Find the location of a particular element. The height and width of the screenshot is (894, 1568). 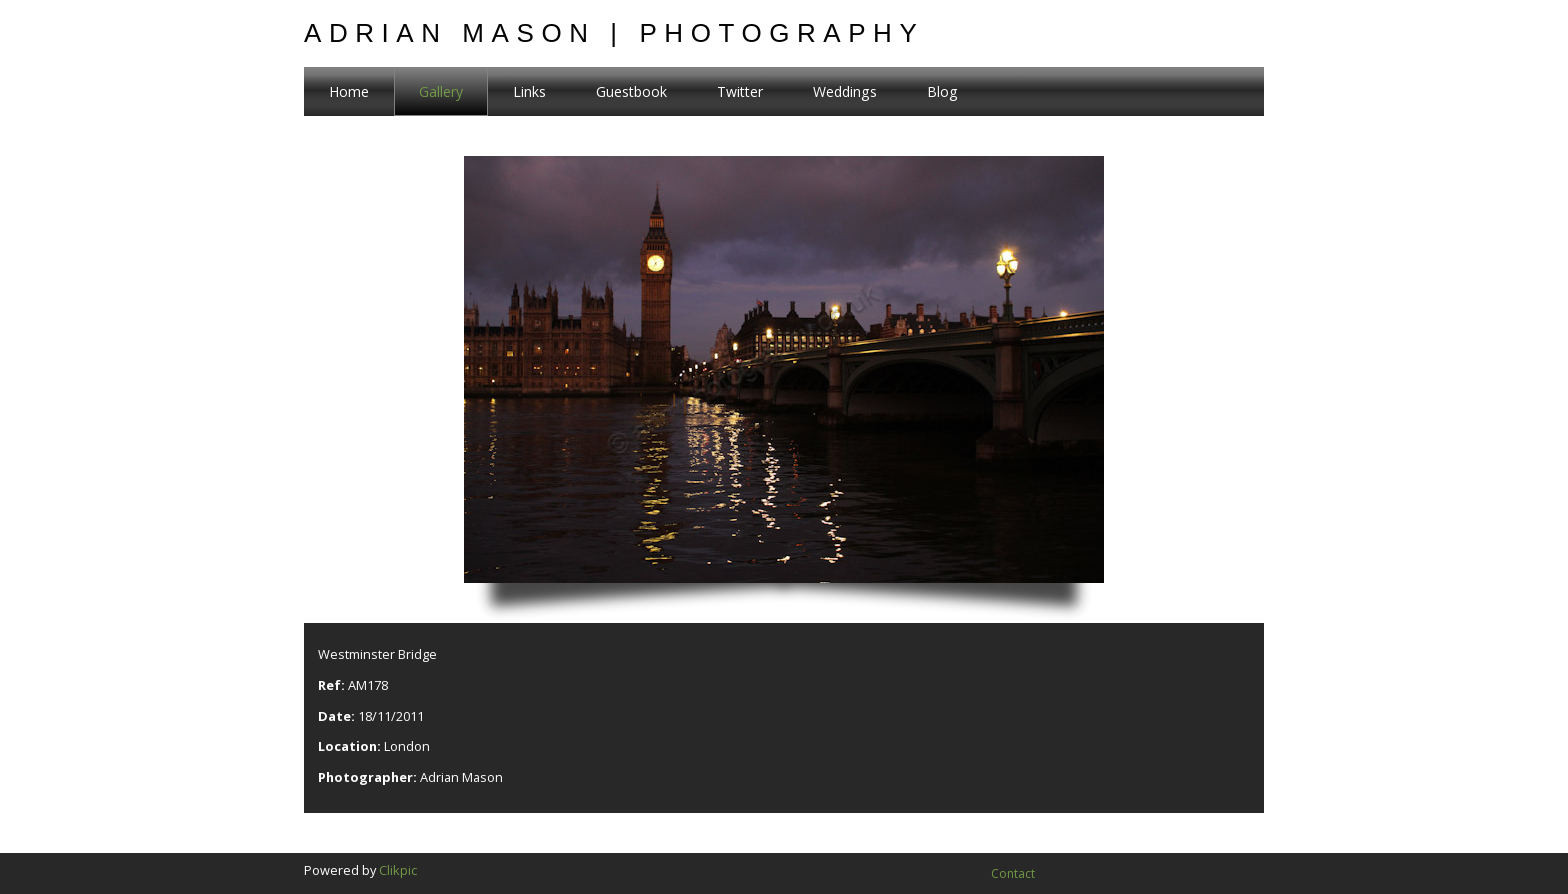

Adrian Mason | Photography is located at coordinates (614, 33).